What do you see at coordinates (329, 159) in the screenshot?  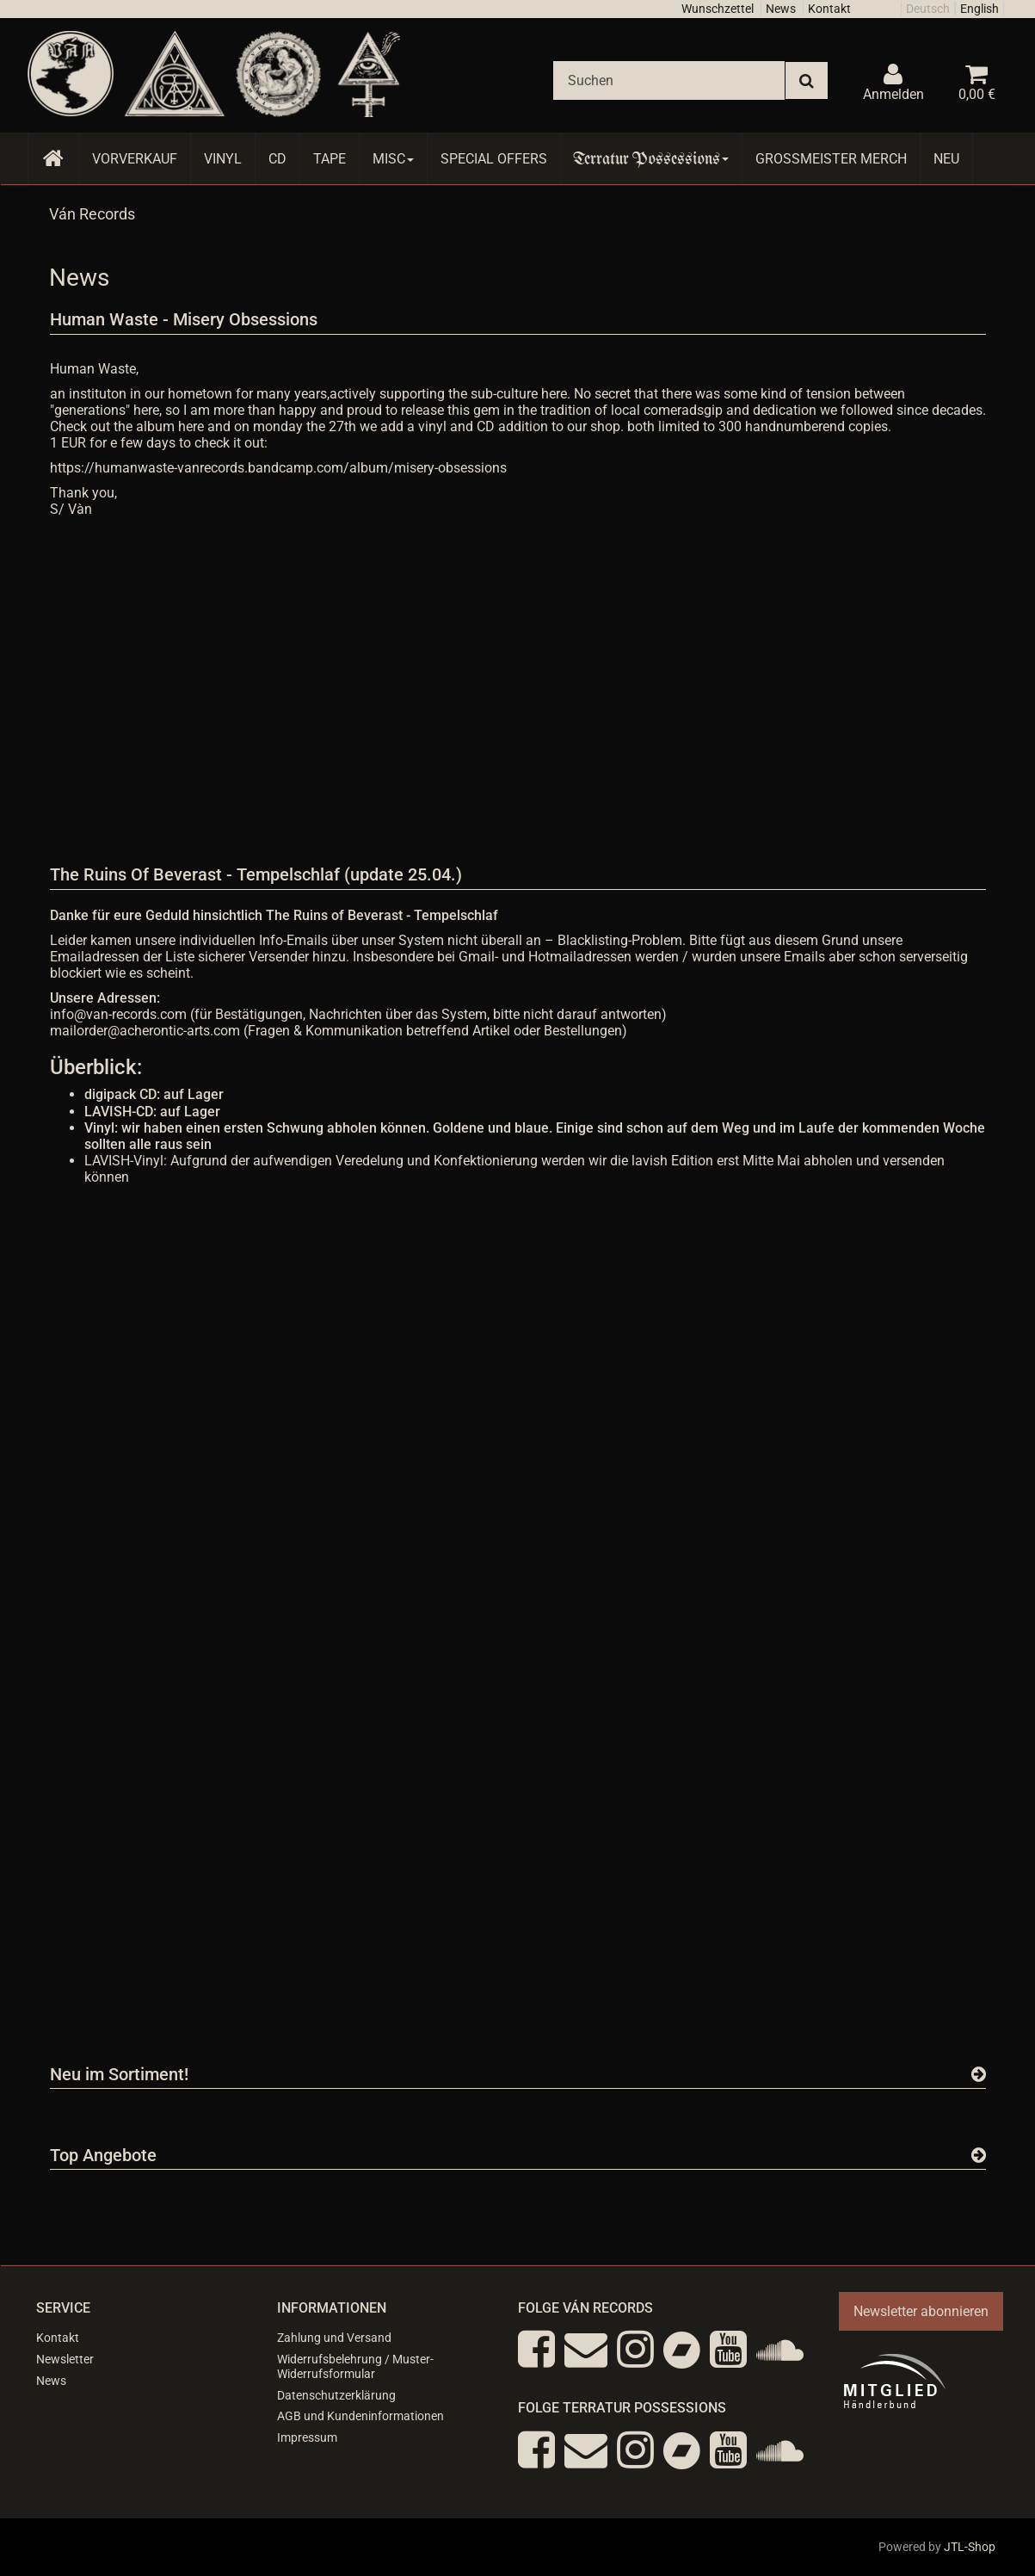 I see `Tape` at bounding box center [329, 159].